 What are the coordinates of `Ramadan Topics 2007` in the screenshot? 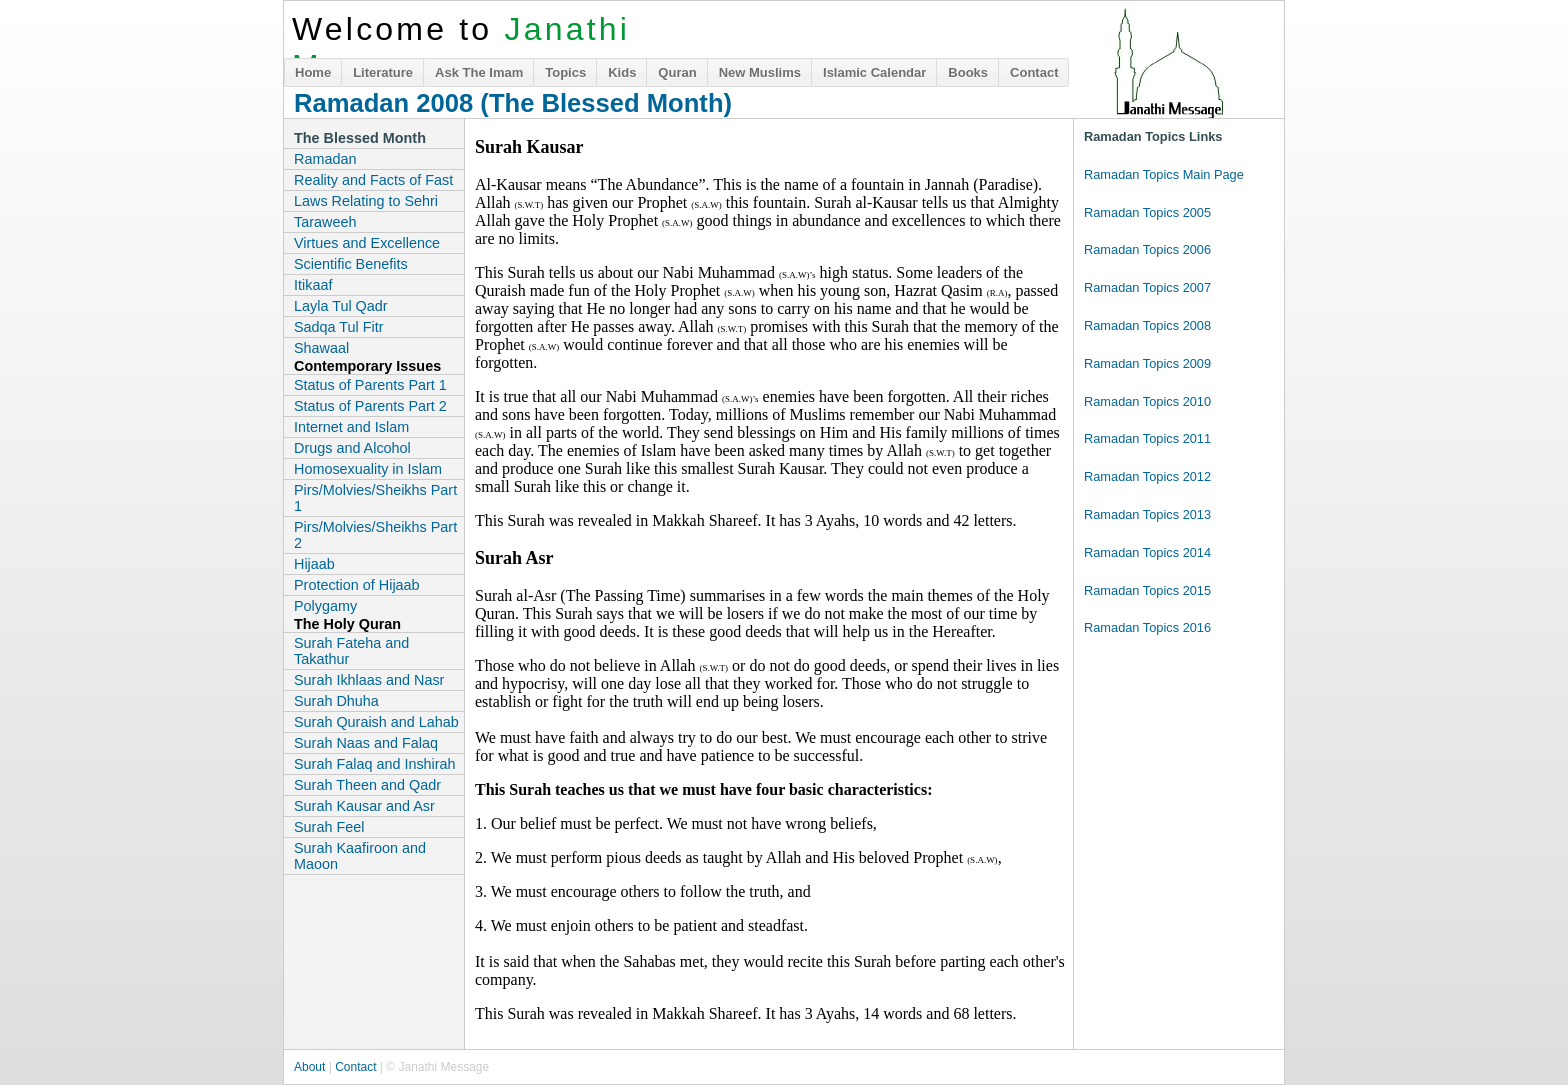 It's located at (1147, 287).